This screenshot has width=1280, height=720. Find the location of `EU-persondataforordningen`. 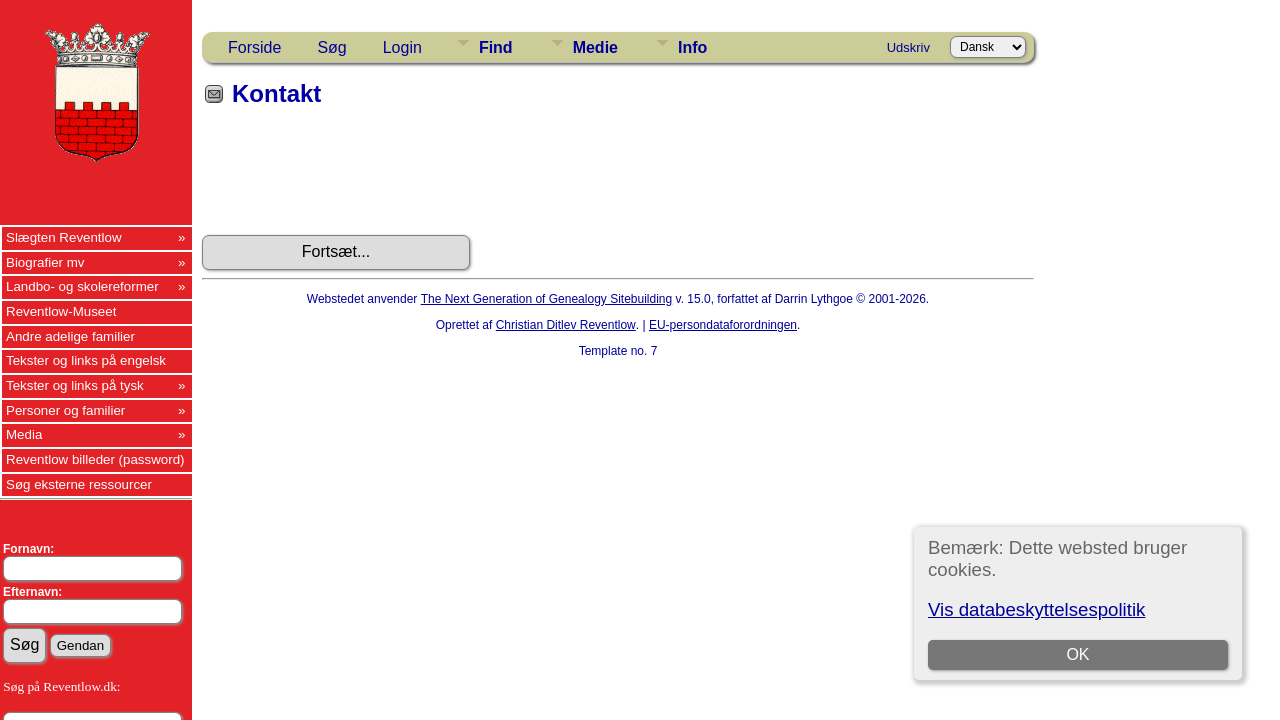

EU-persondataforordningen is located at coordinates (723, 325).